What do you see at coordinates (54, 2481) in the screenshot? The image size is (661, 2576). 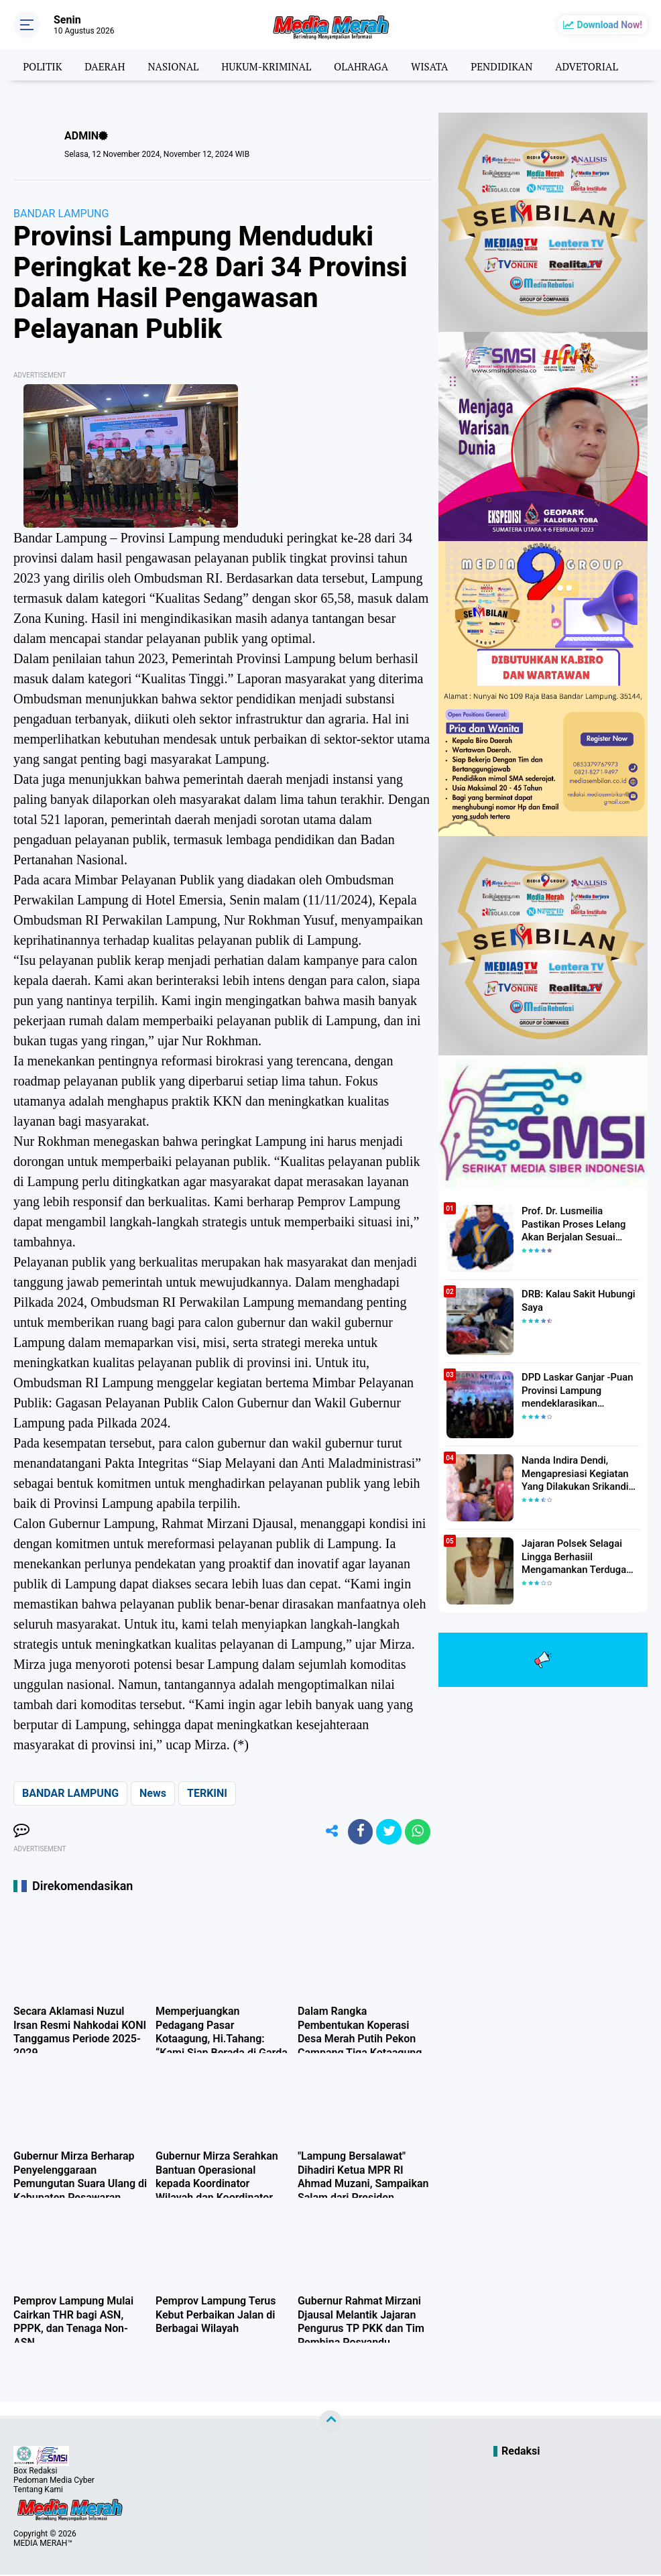 I see `Pedoman Media Cyber` at bounding box center [54, 2481].